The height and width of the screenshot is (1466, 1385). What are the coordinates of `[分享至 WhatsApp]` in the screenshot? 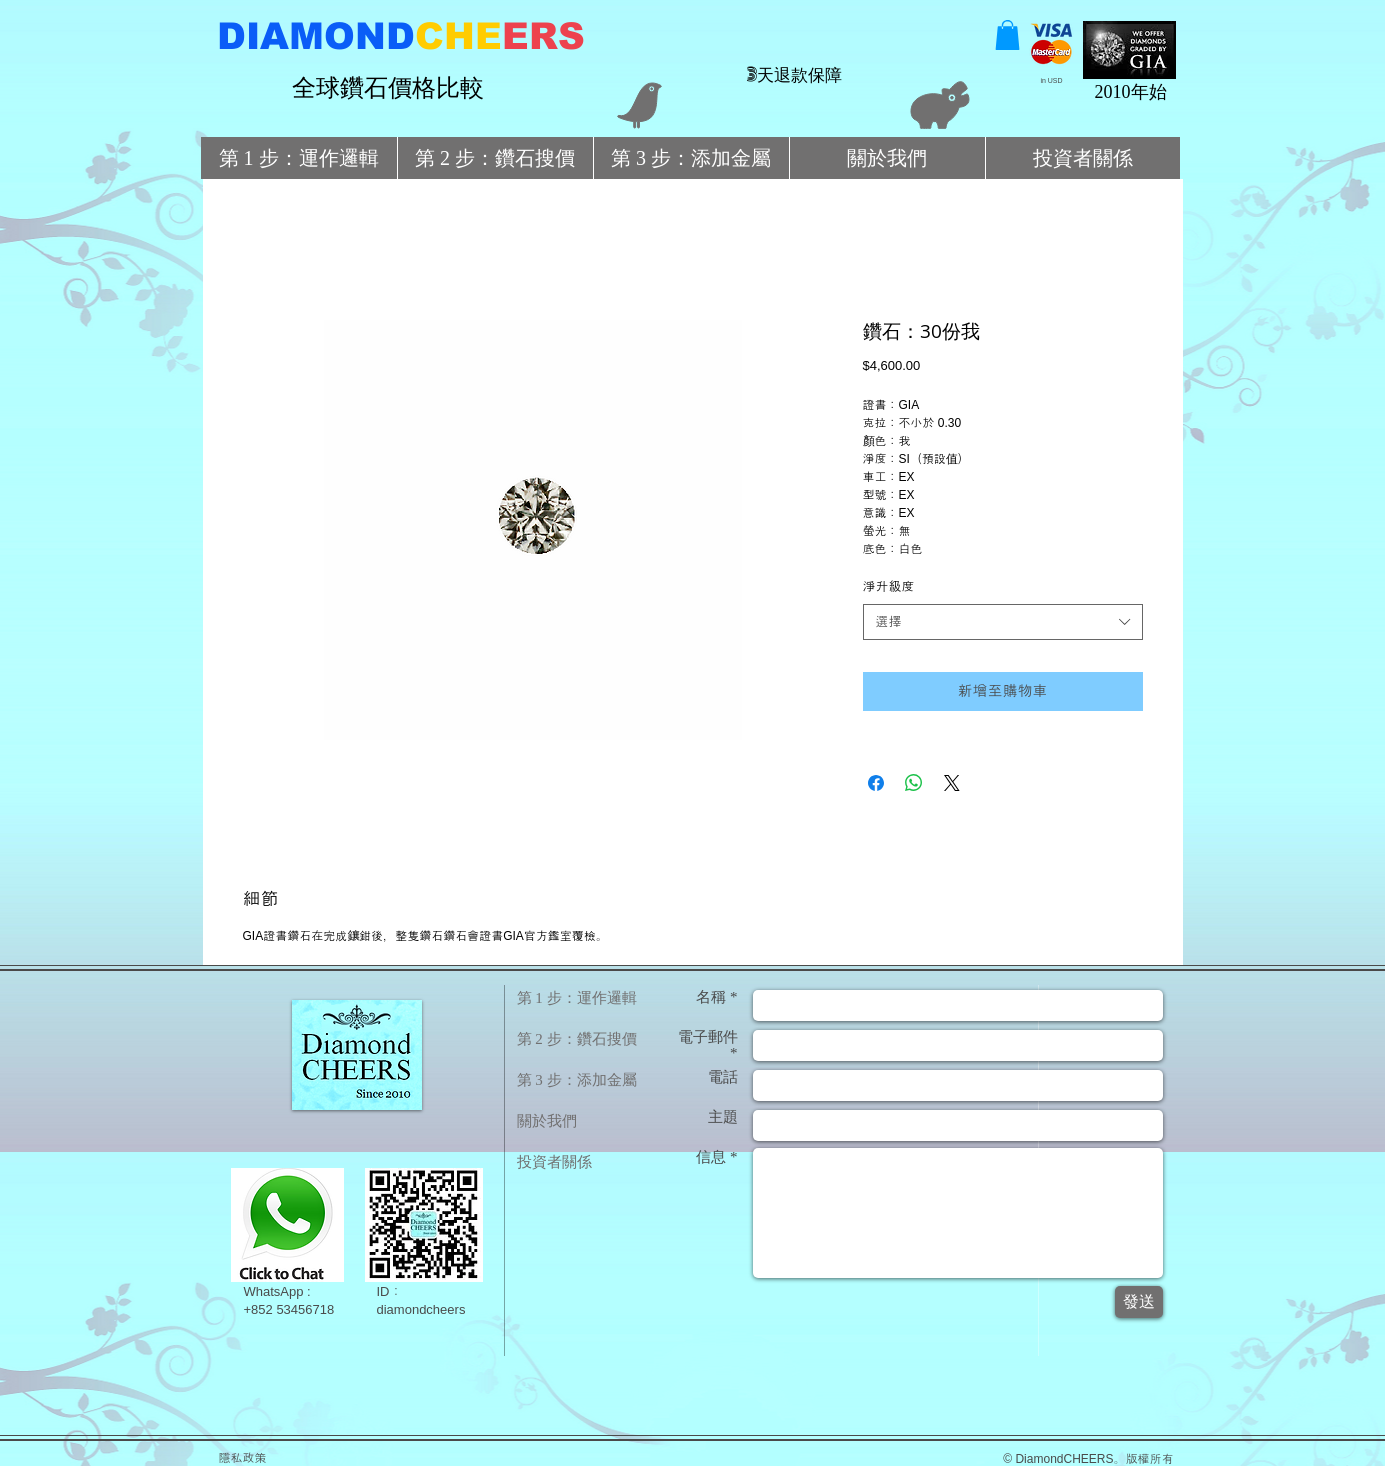 It's located at (914, 783).